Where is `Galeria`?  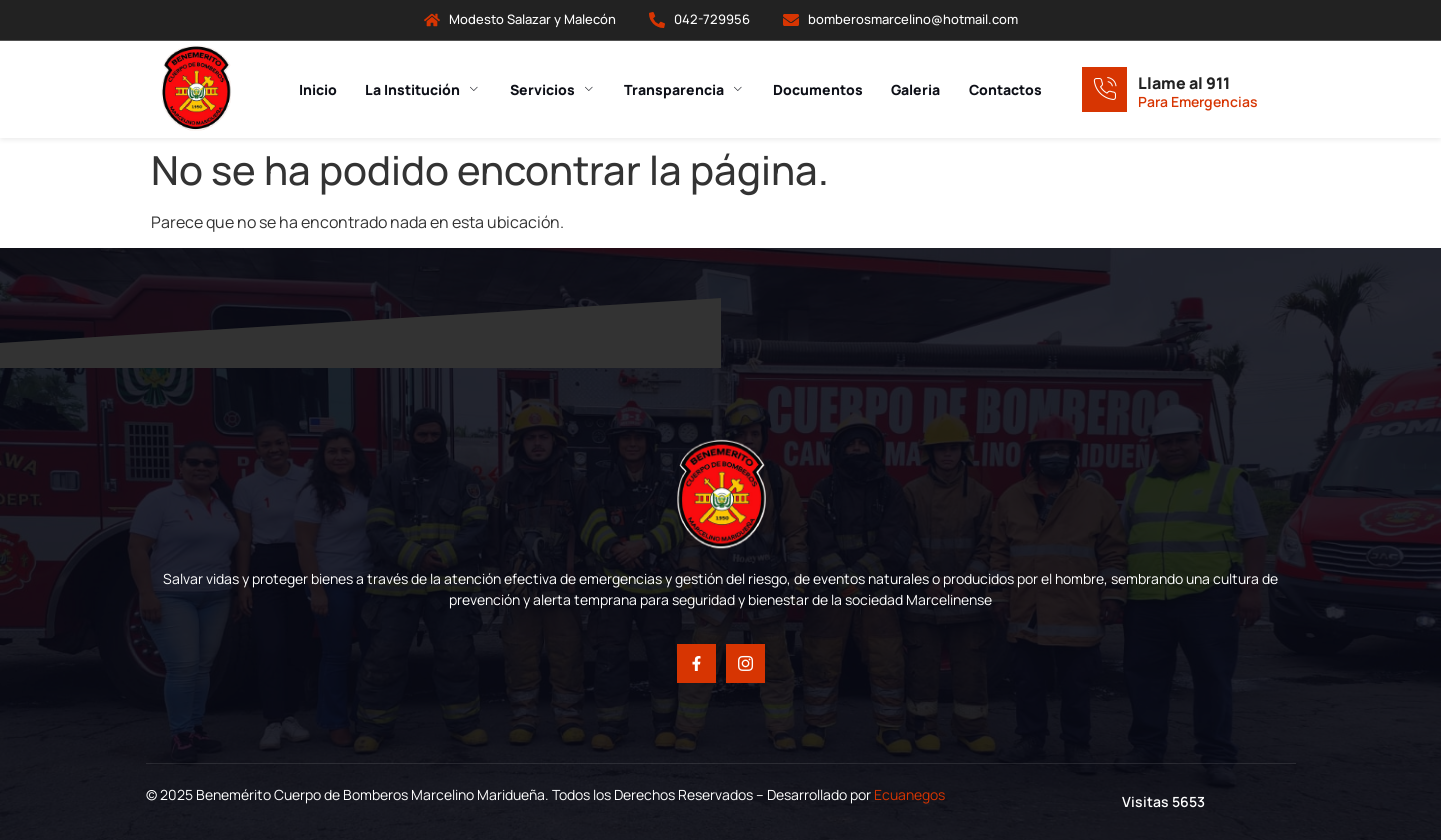
Galeria is located at coordinates (920, 89).